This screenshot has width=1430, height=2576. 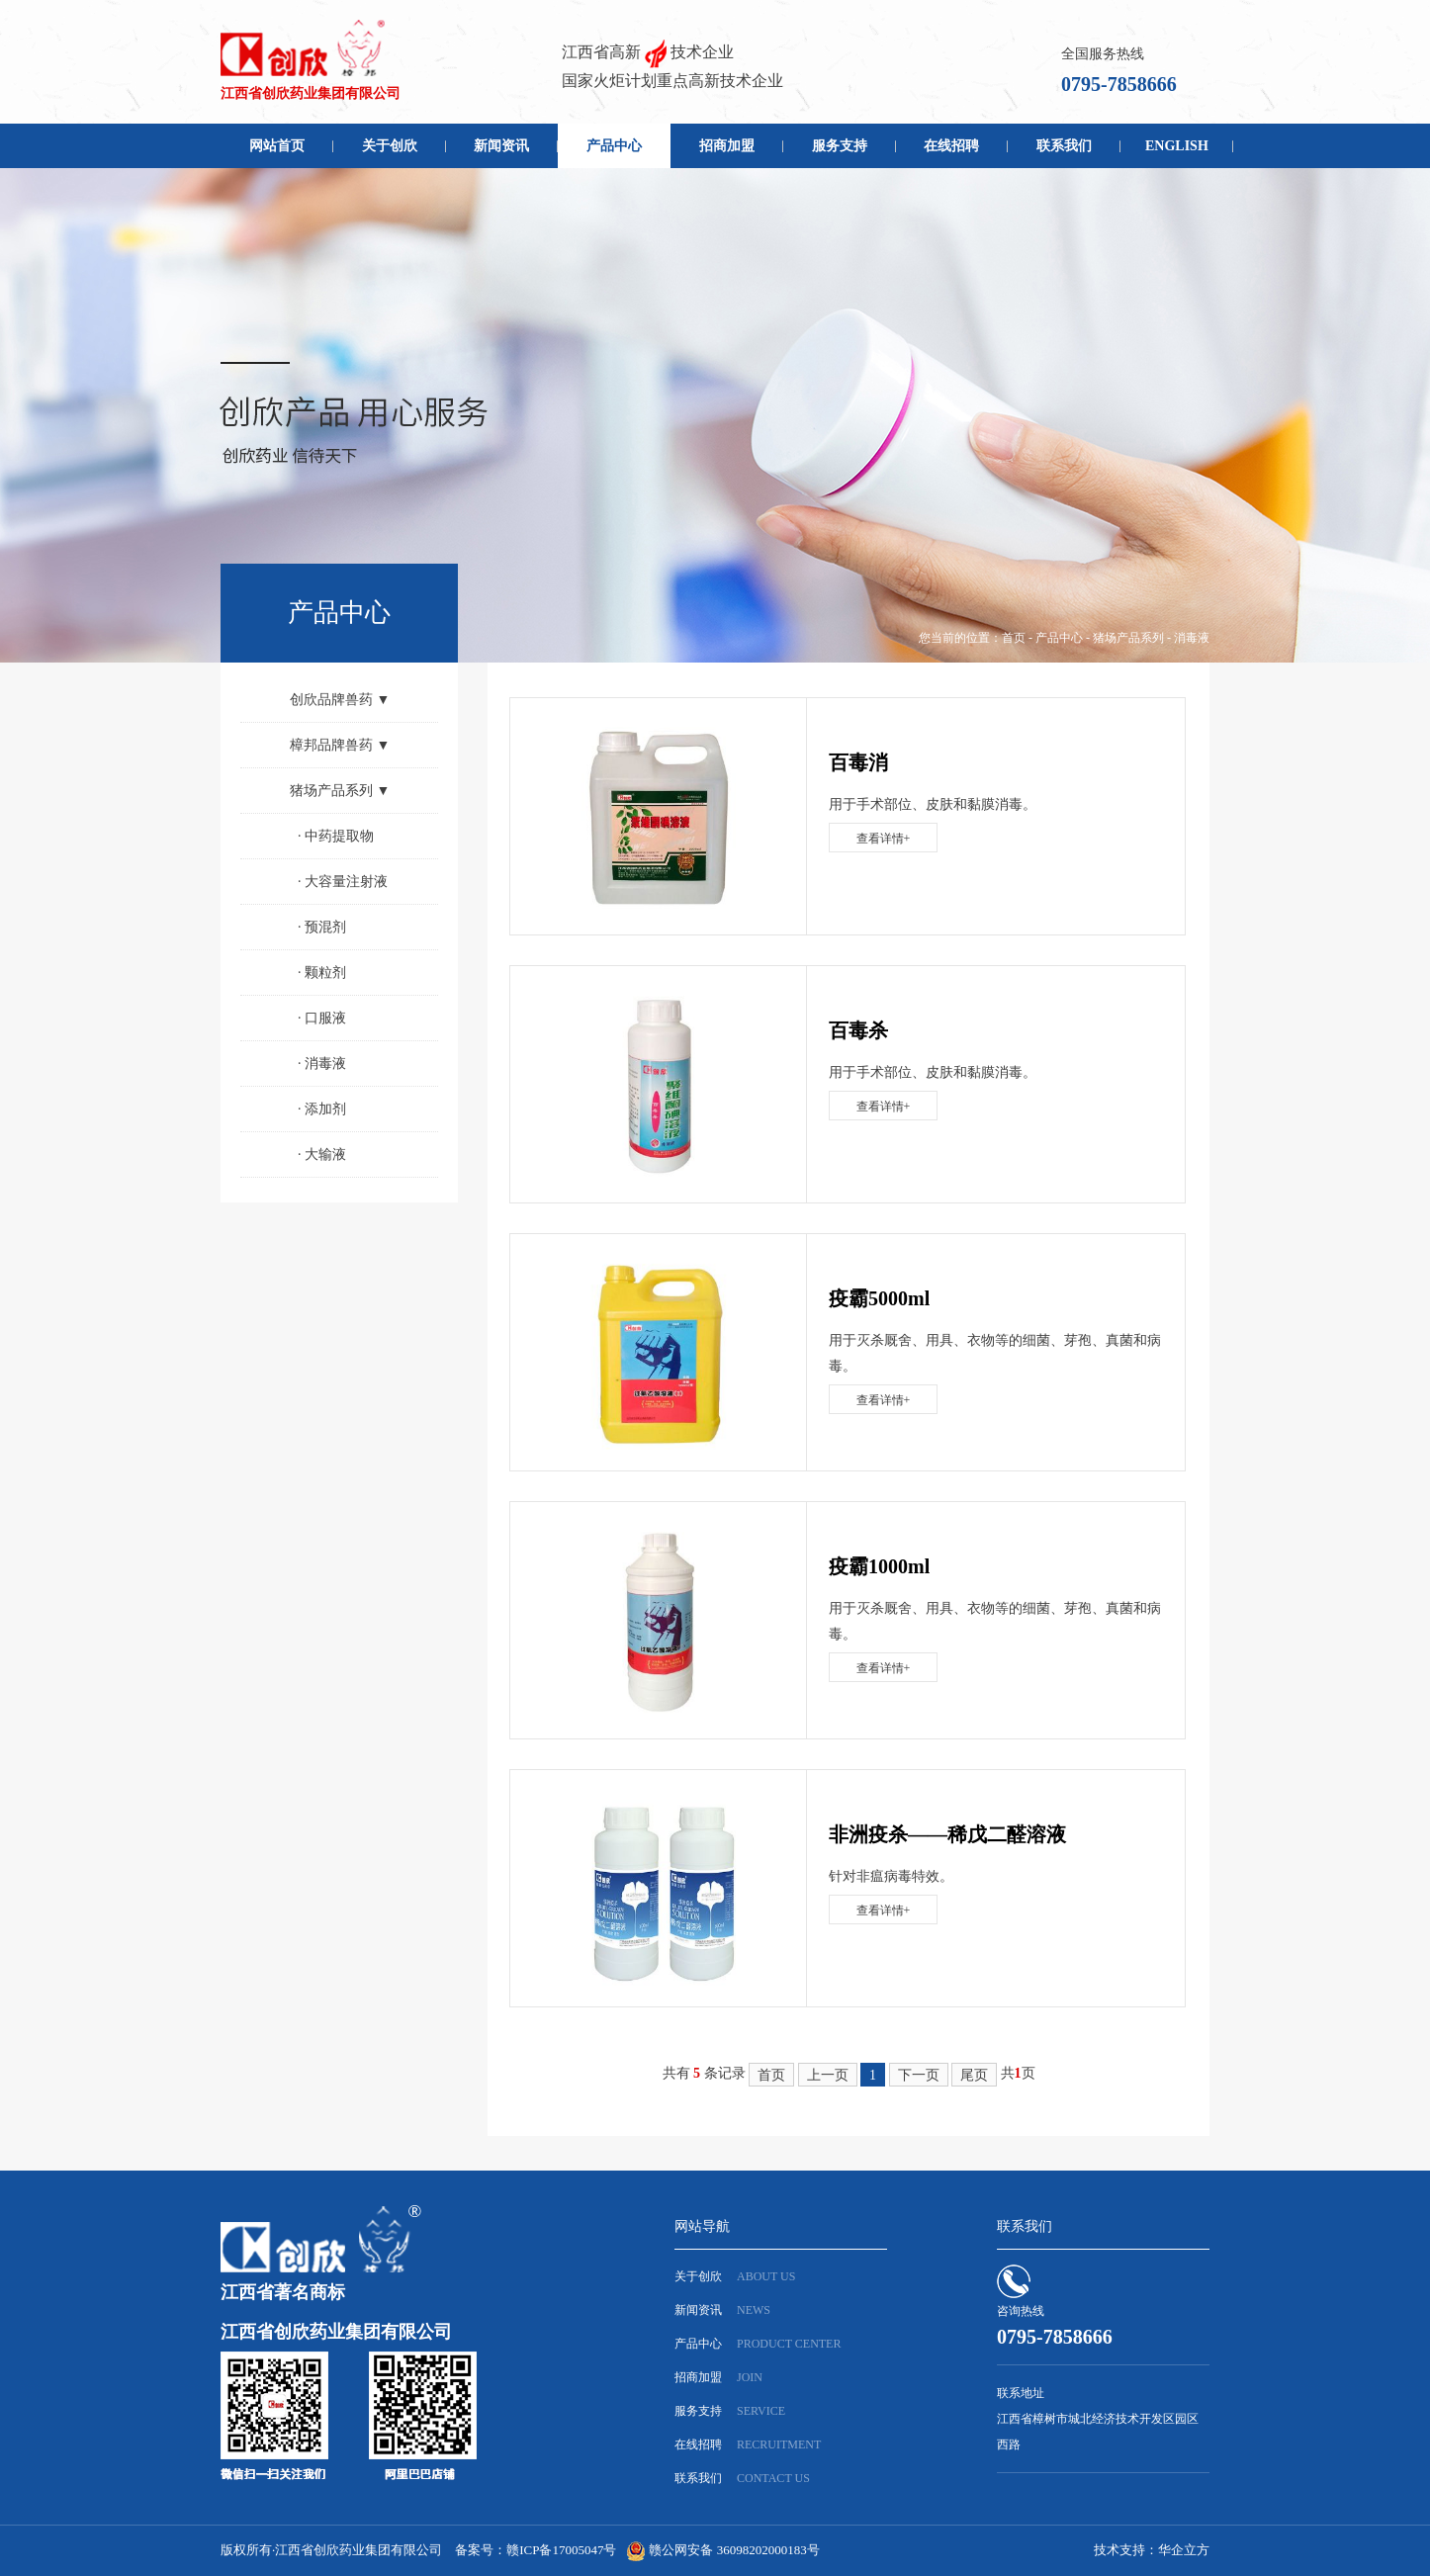 I want to click on 赣ICP备17005047号, so click(x=561, y=2549).